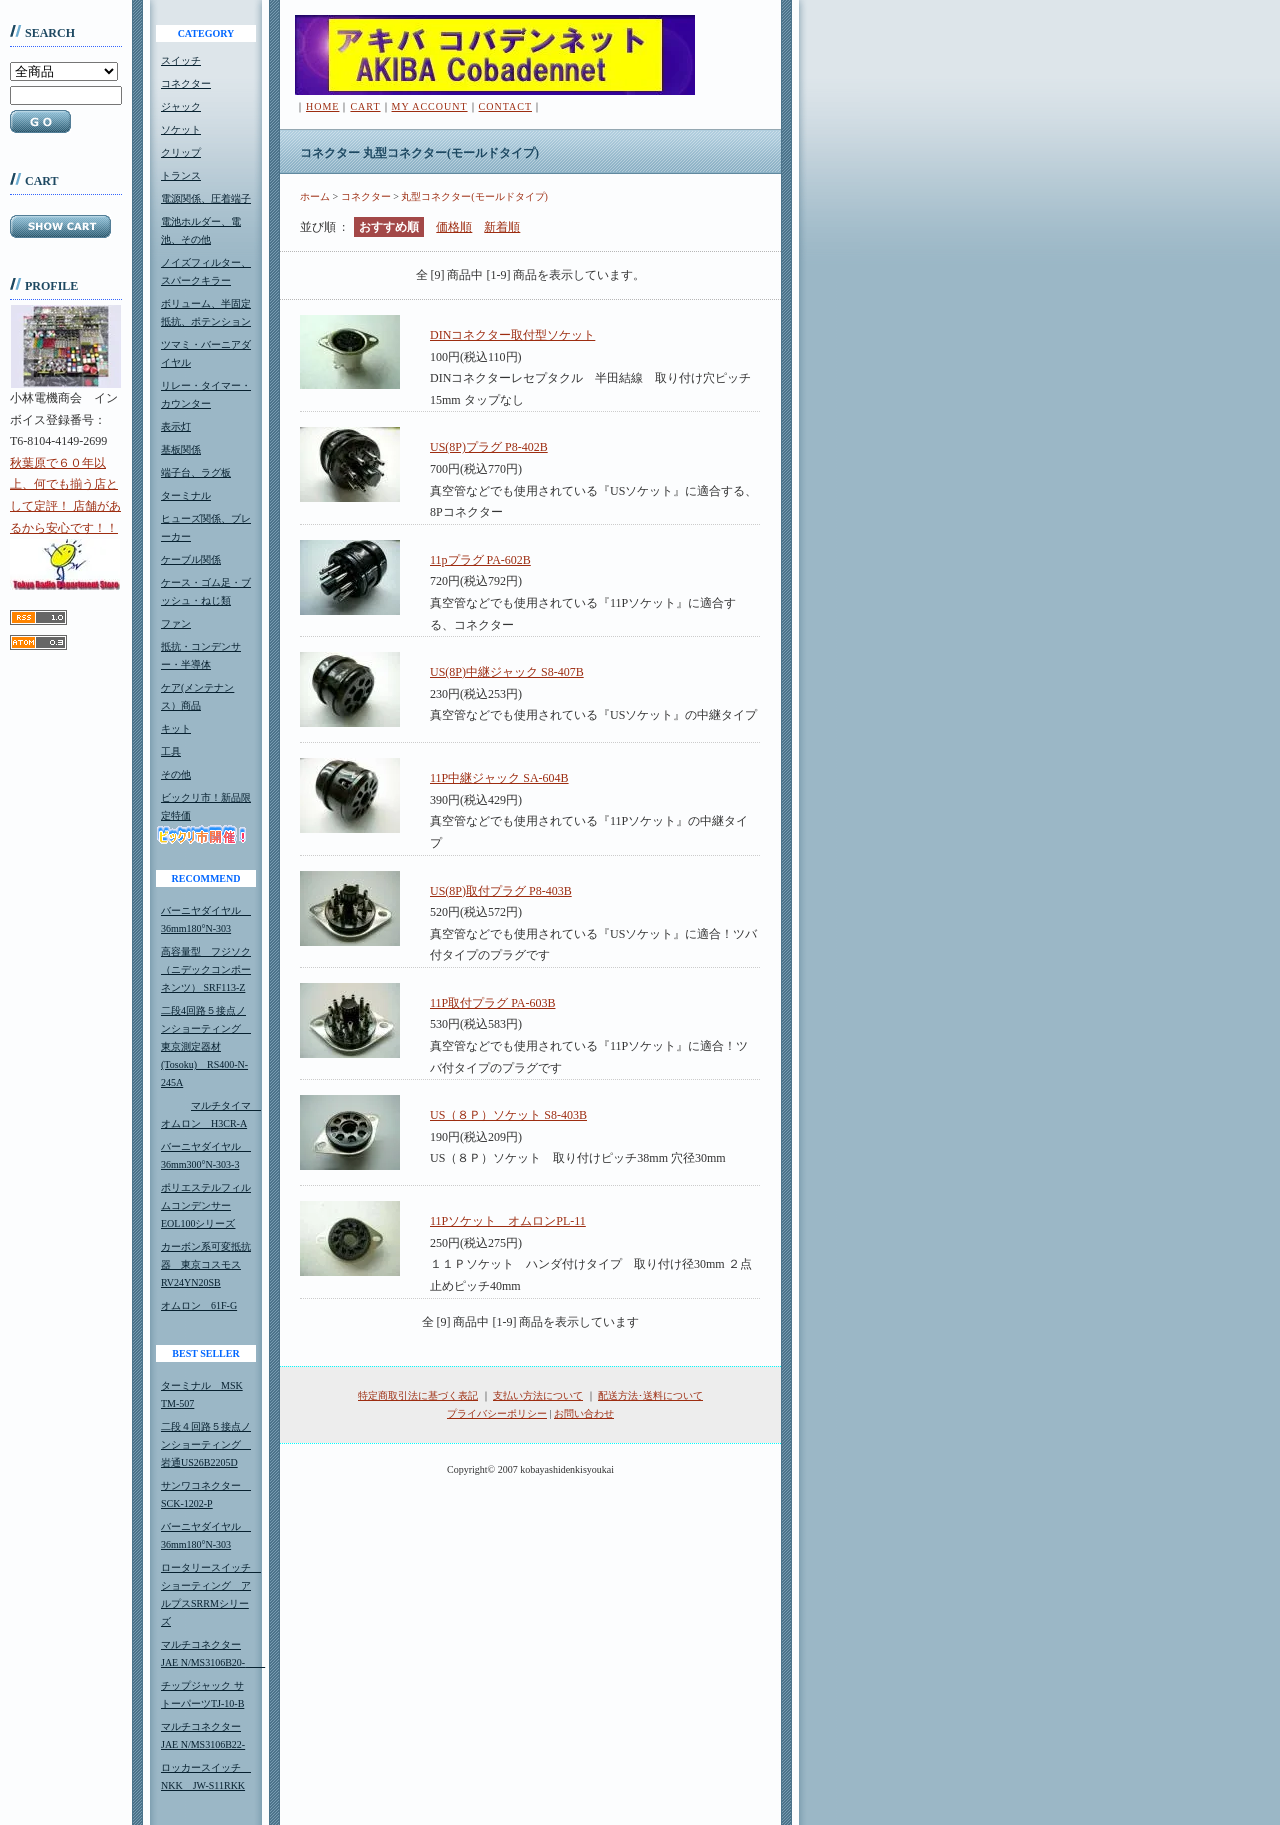 The height and width of the screenshot is (1825, 1280). What do you see at coordinates (206, 1264) in the screenshot?
I see `カーボン系可変抵抗器 東京コスモスRV24YN20SB` at bounding box center [206, 1264].